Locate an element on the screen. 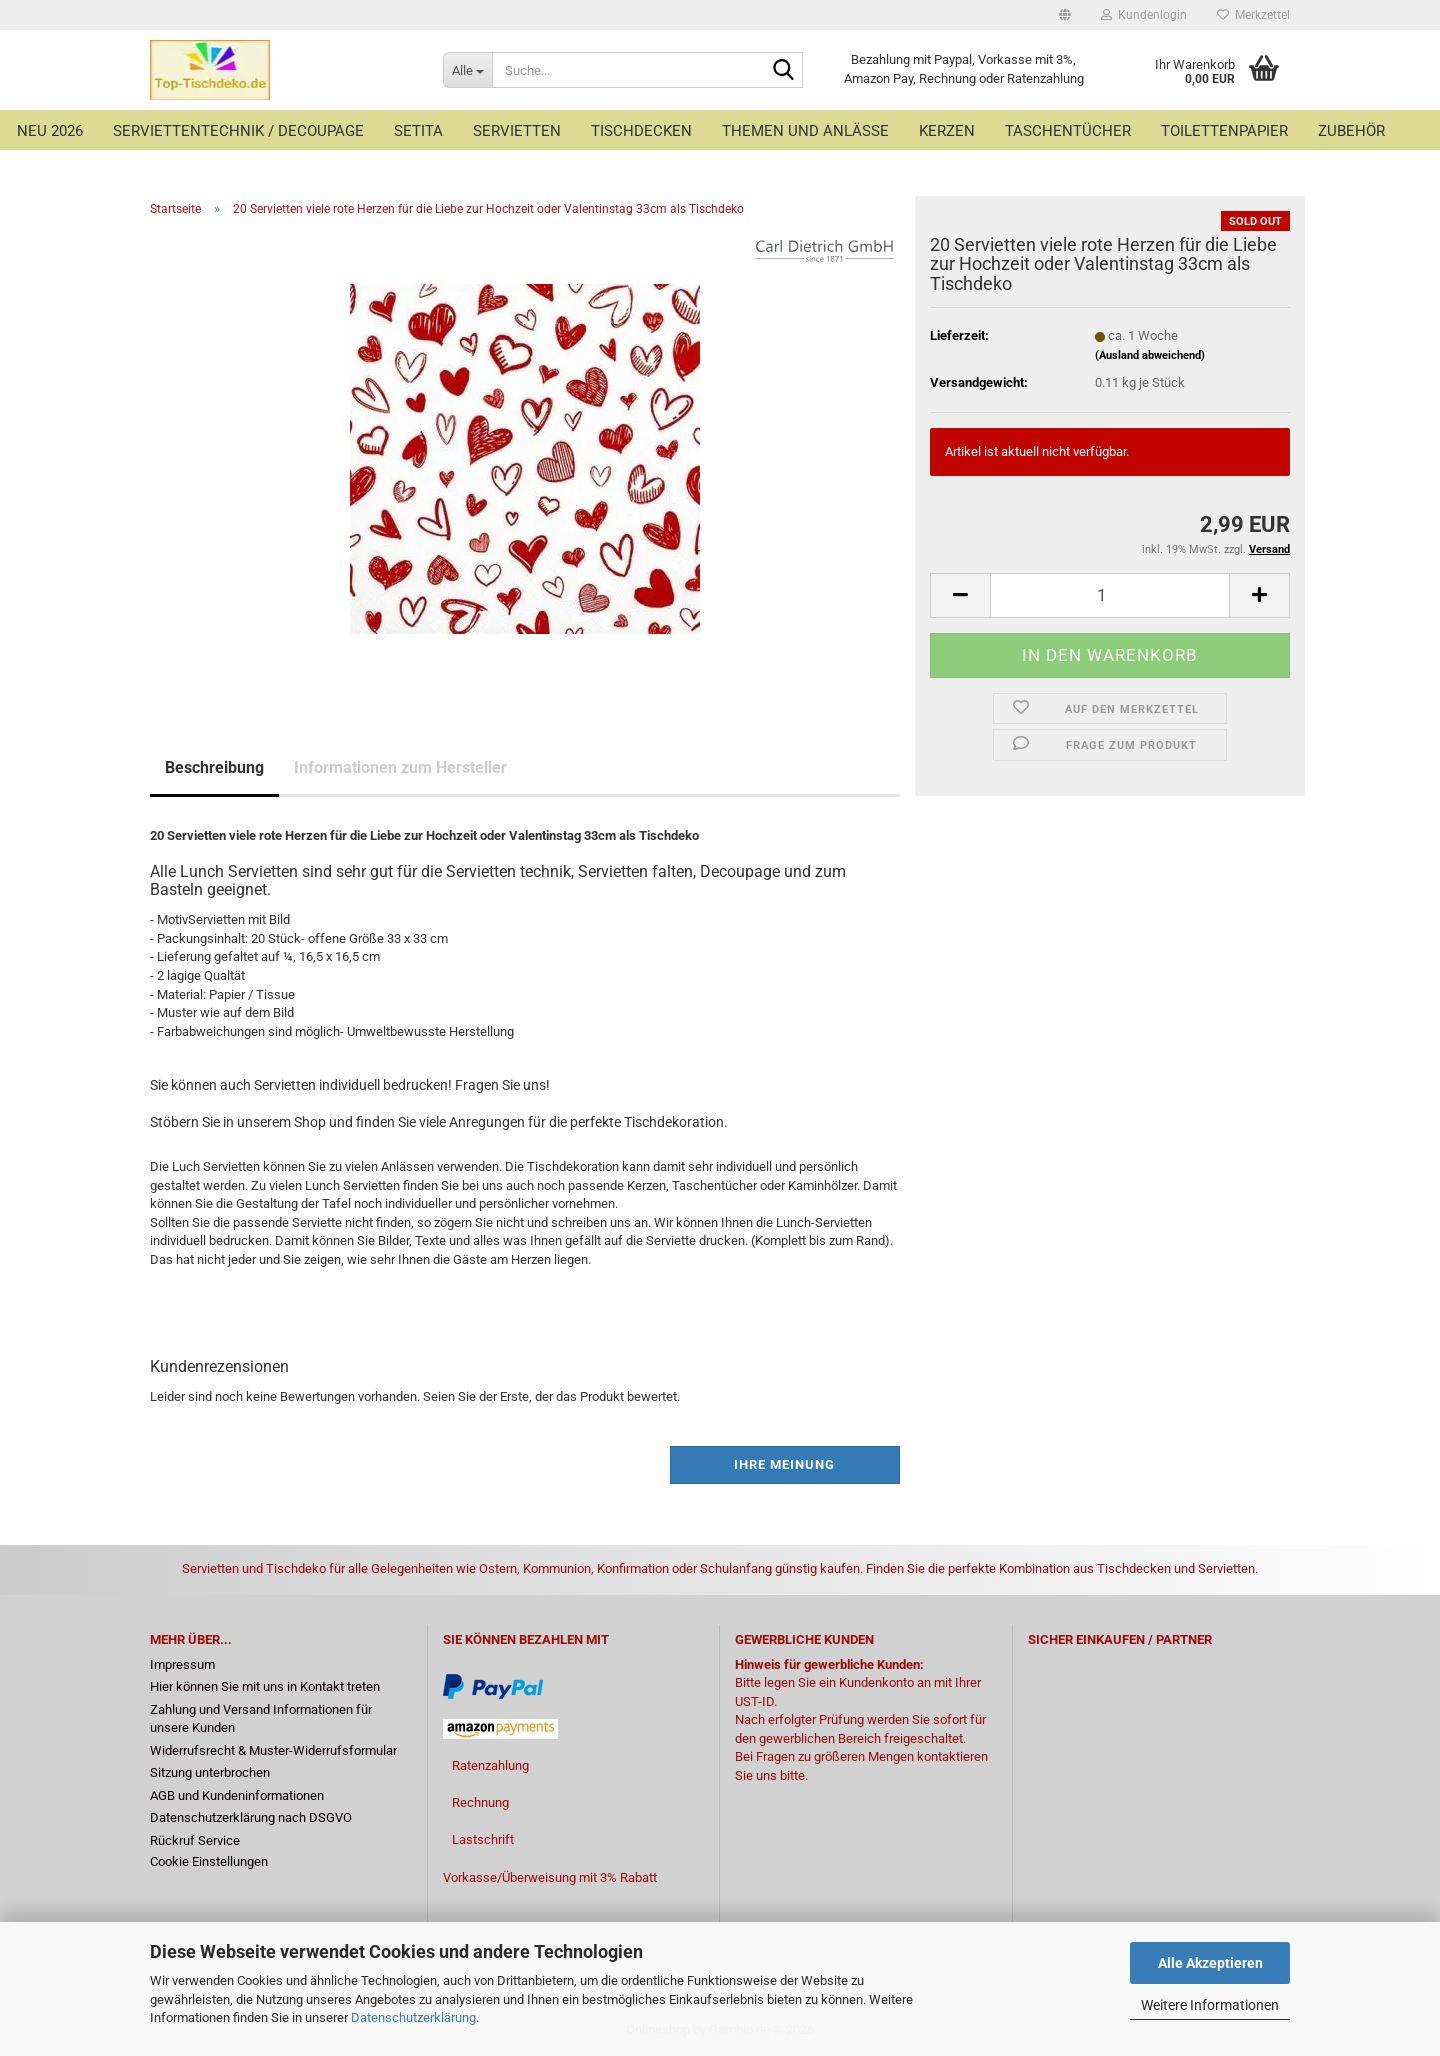  (Ausland abweichend) is located at coordinates (1150, 355).